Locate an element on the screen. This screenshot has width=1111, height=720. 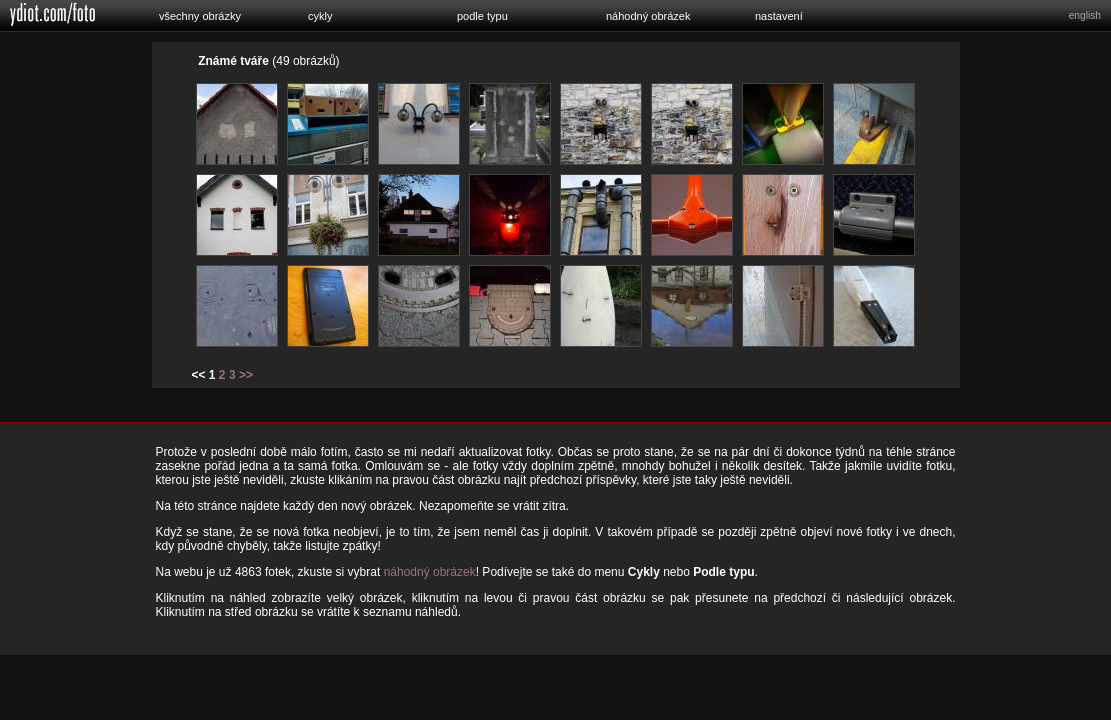
náhodný obrázek is located at coordinates (648, 16).